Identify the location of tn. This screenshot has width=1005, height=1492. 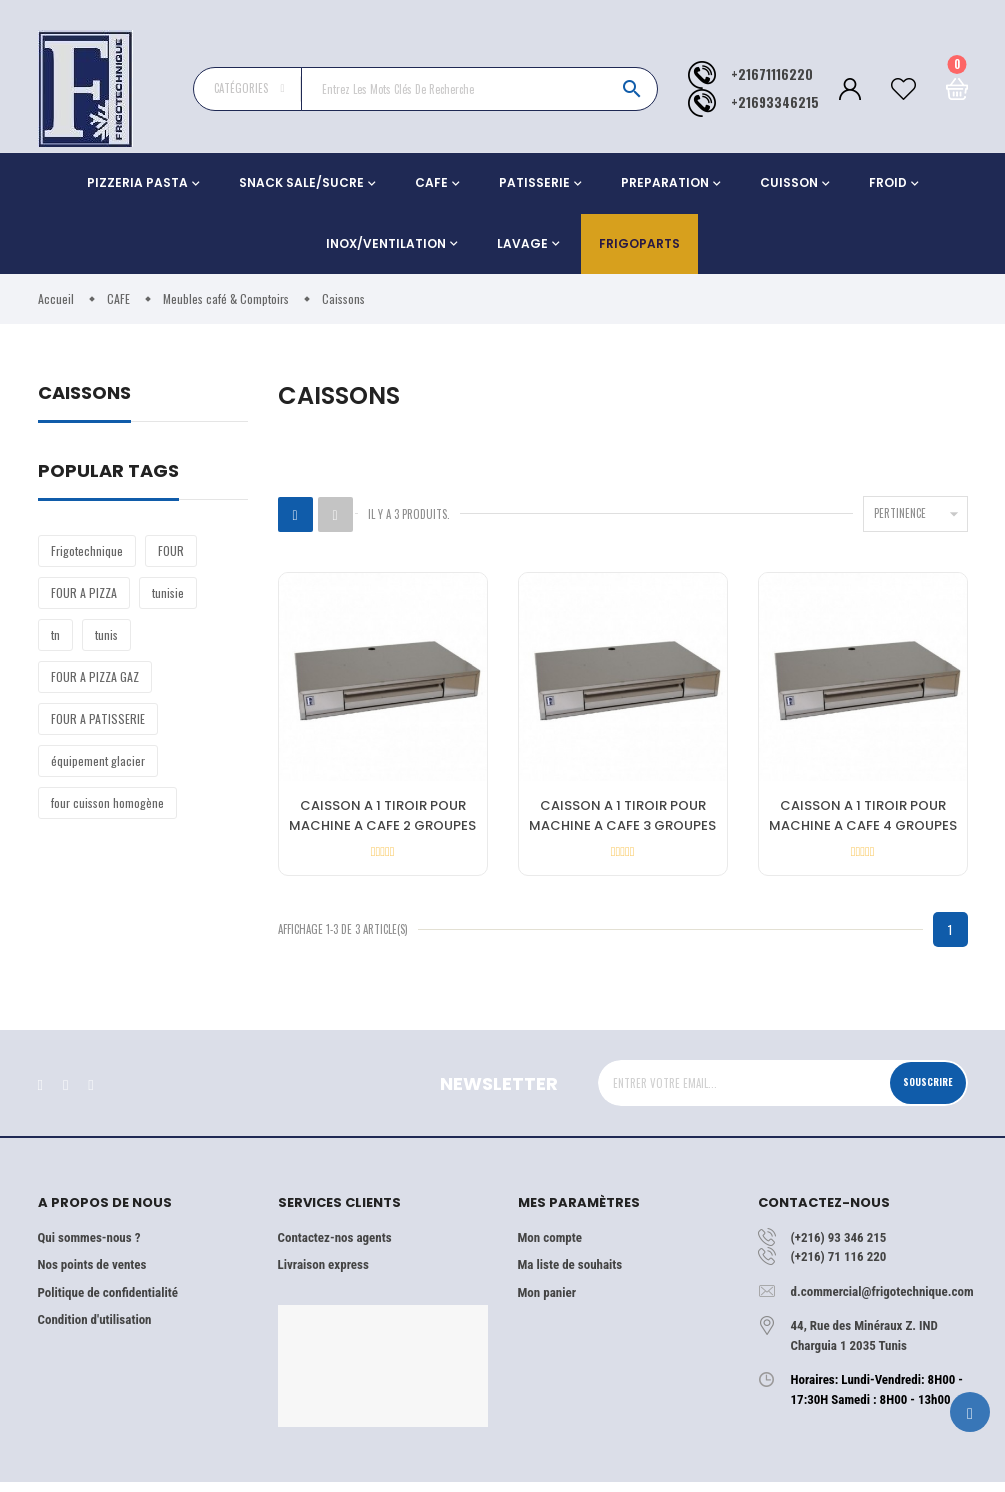
(55, 634).